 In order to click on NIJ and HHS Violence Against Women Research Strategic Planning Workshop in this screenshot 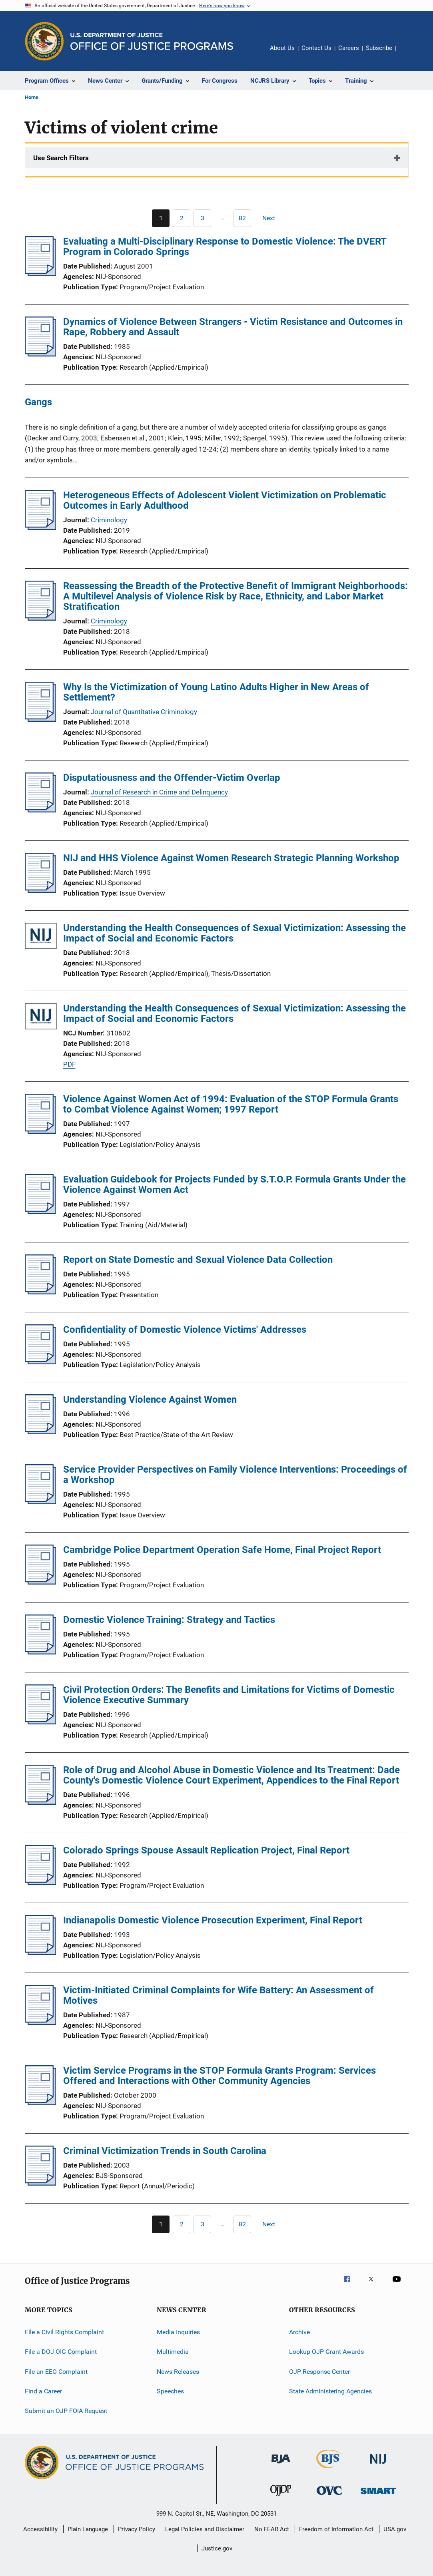, I will do `click(231, 858)`.